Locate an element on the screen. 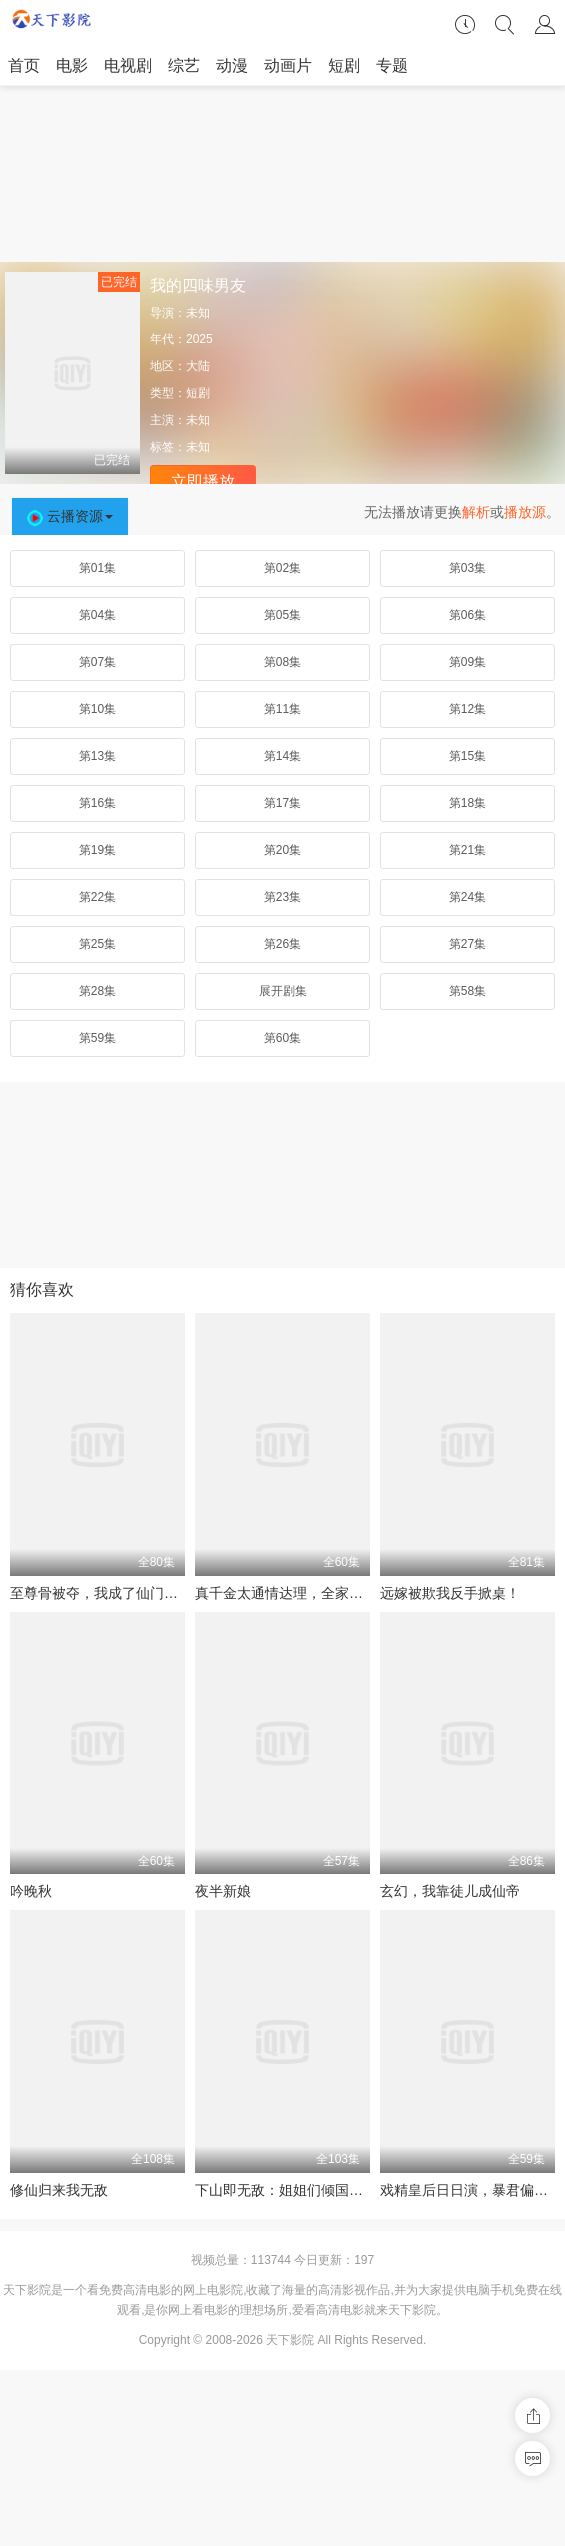  第08集 is located at coordinates (282, 662).